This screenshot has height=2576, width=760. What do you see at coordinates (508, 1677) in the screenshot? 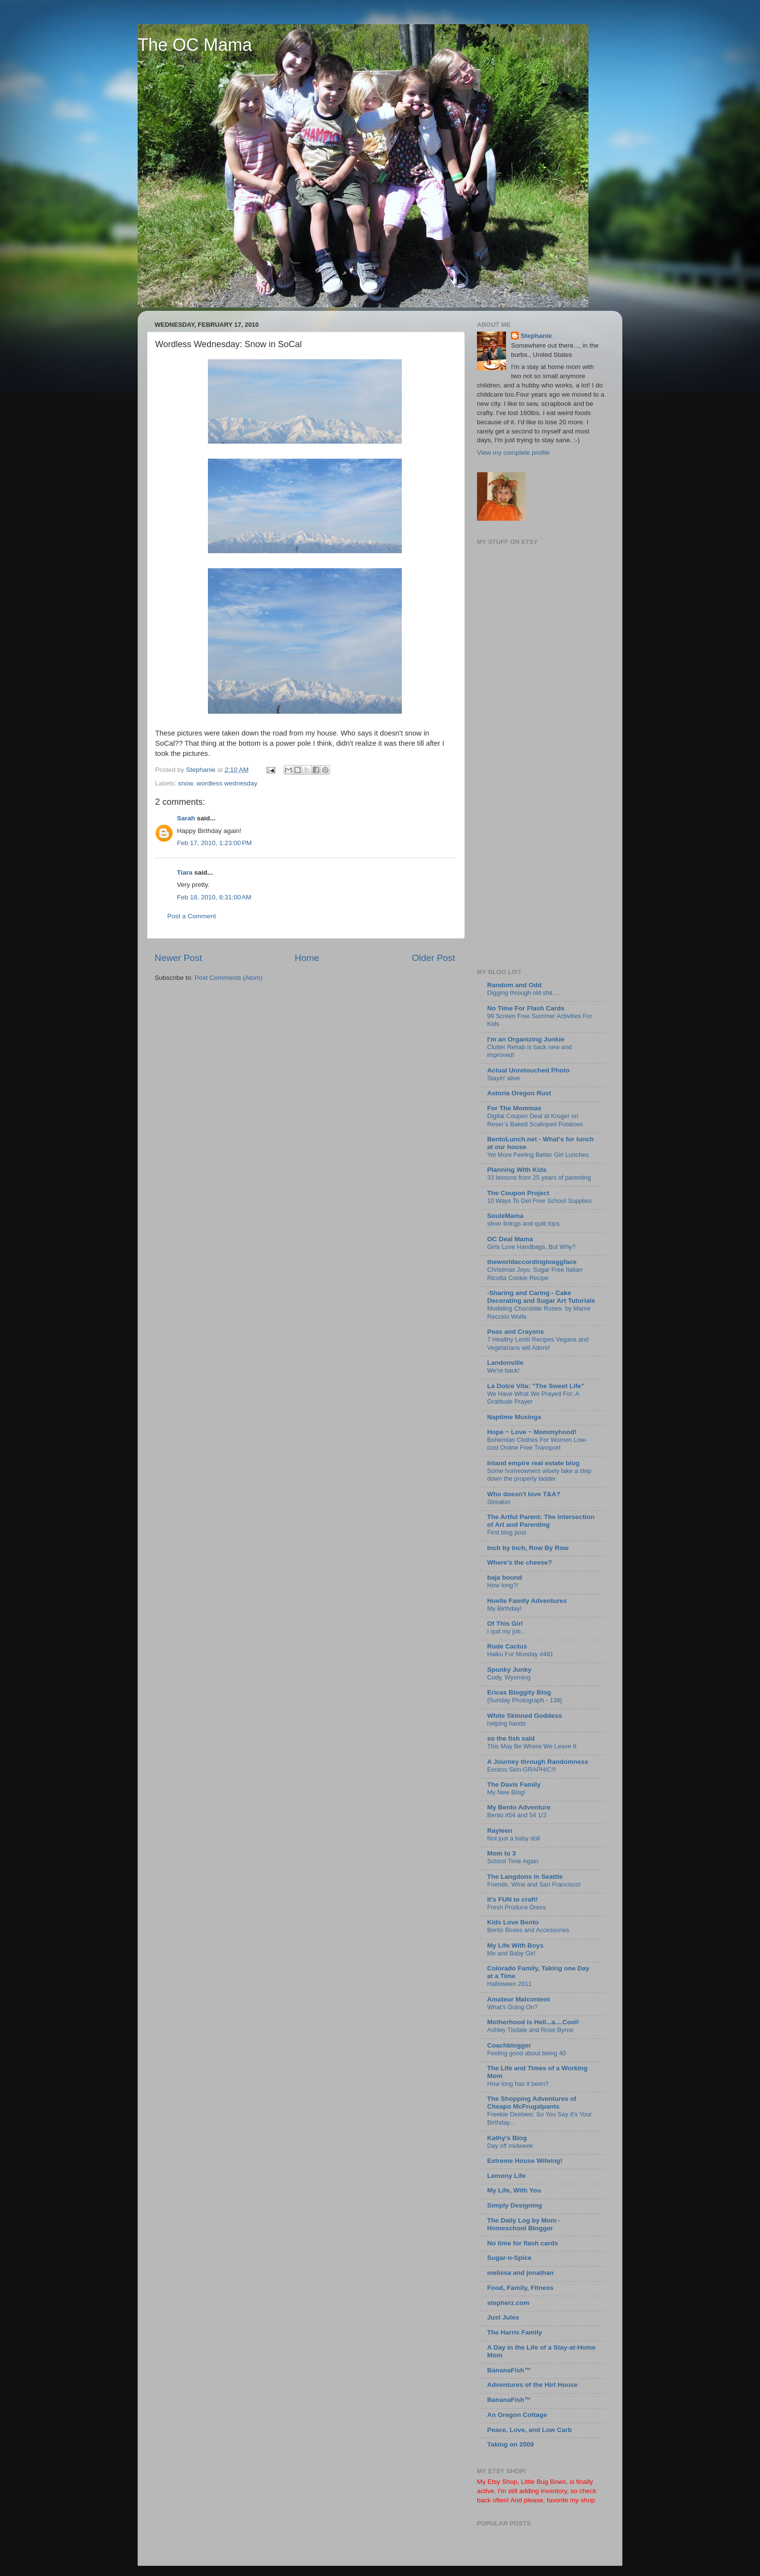
I see `Cody, Wyoming` at bounding box center [508, 1677].